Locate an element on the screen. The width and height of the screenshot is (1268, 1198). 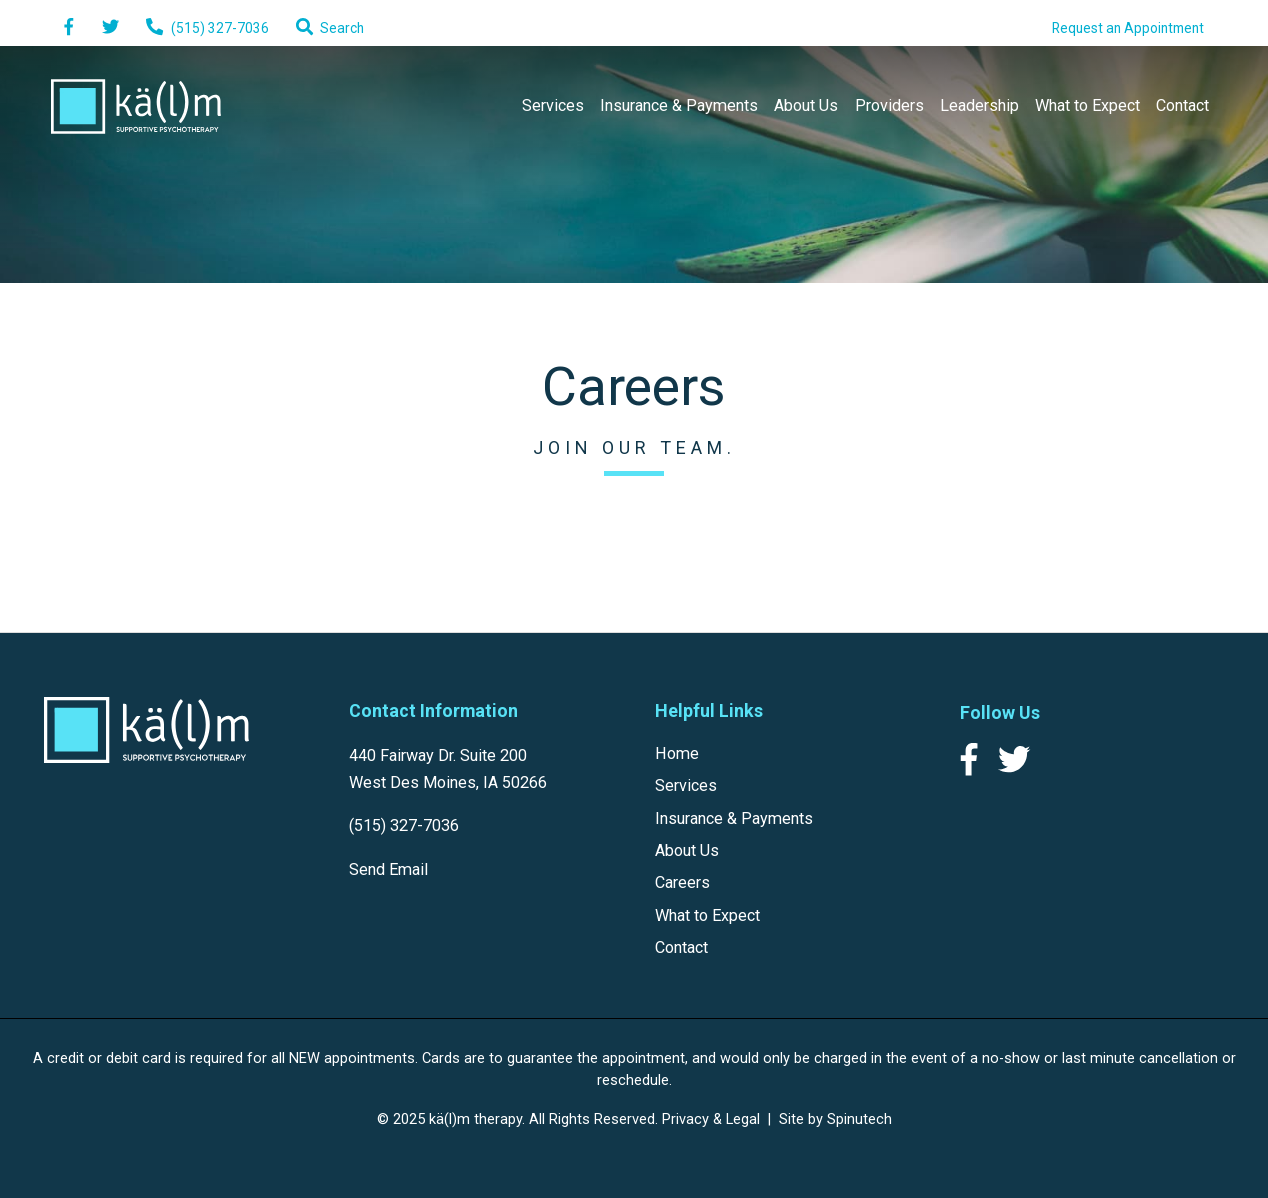
Send Email is located at coordinates (388, 869).